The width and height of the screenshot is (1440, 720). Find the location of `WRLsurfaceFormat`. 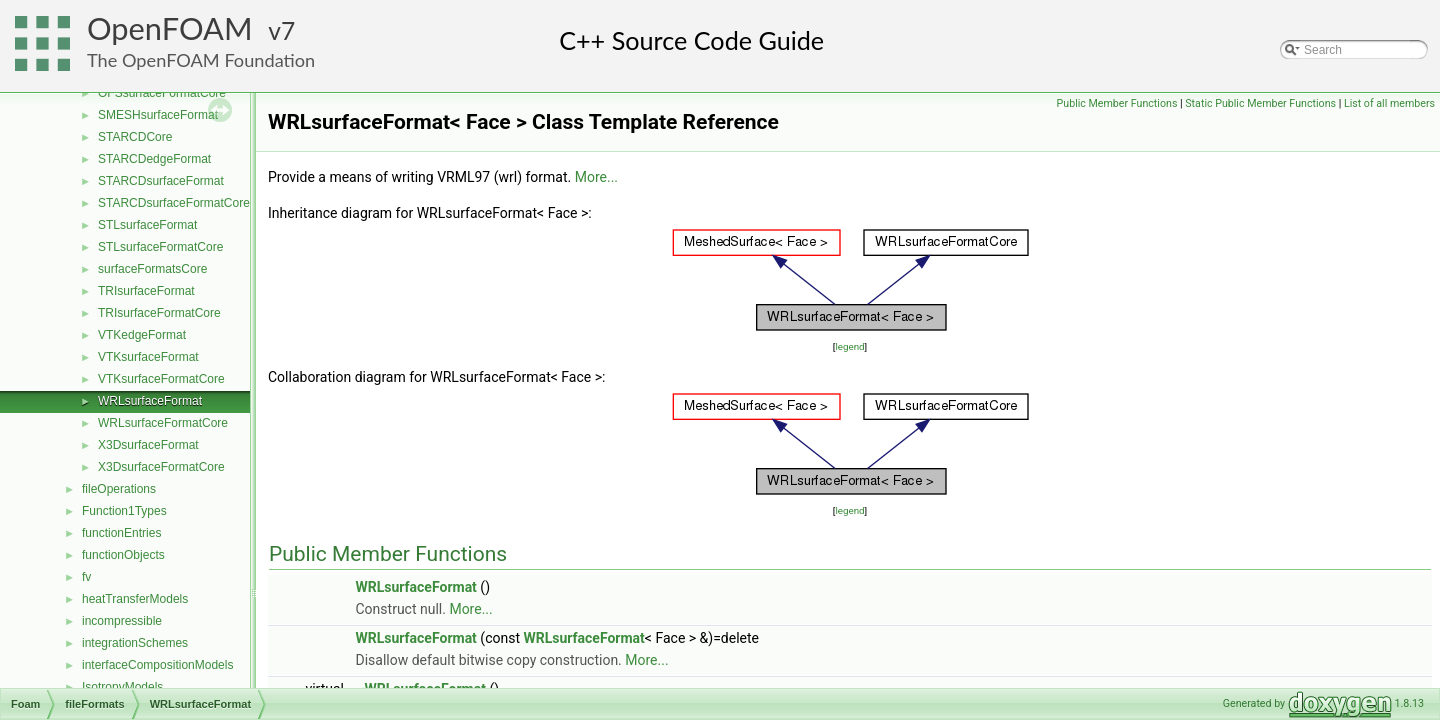

WRLsurfaceFormat is located at coordinates (150, 401).